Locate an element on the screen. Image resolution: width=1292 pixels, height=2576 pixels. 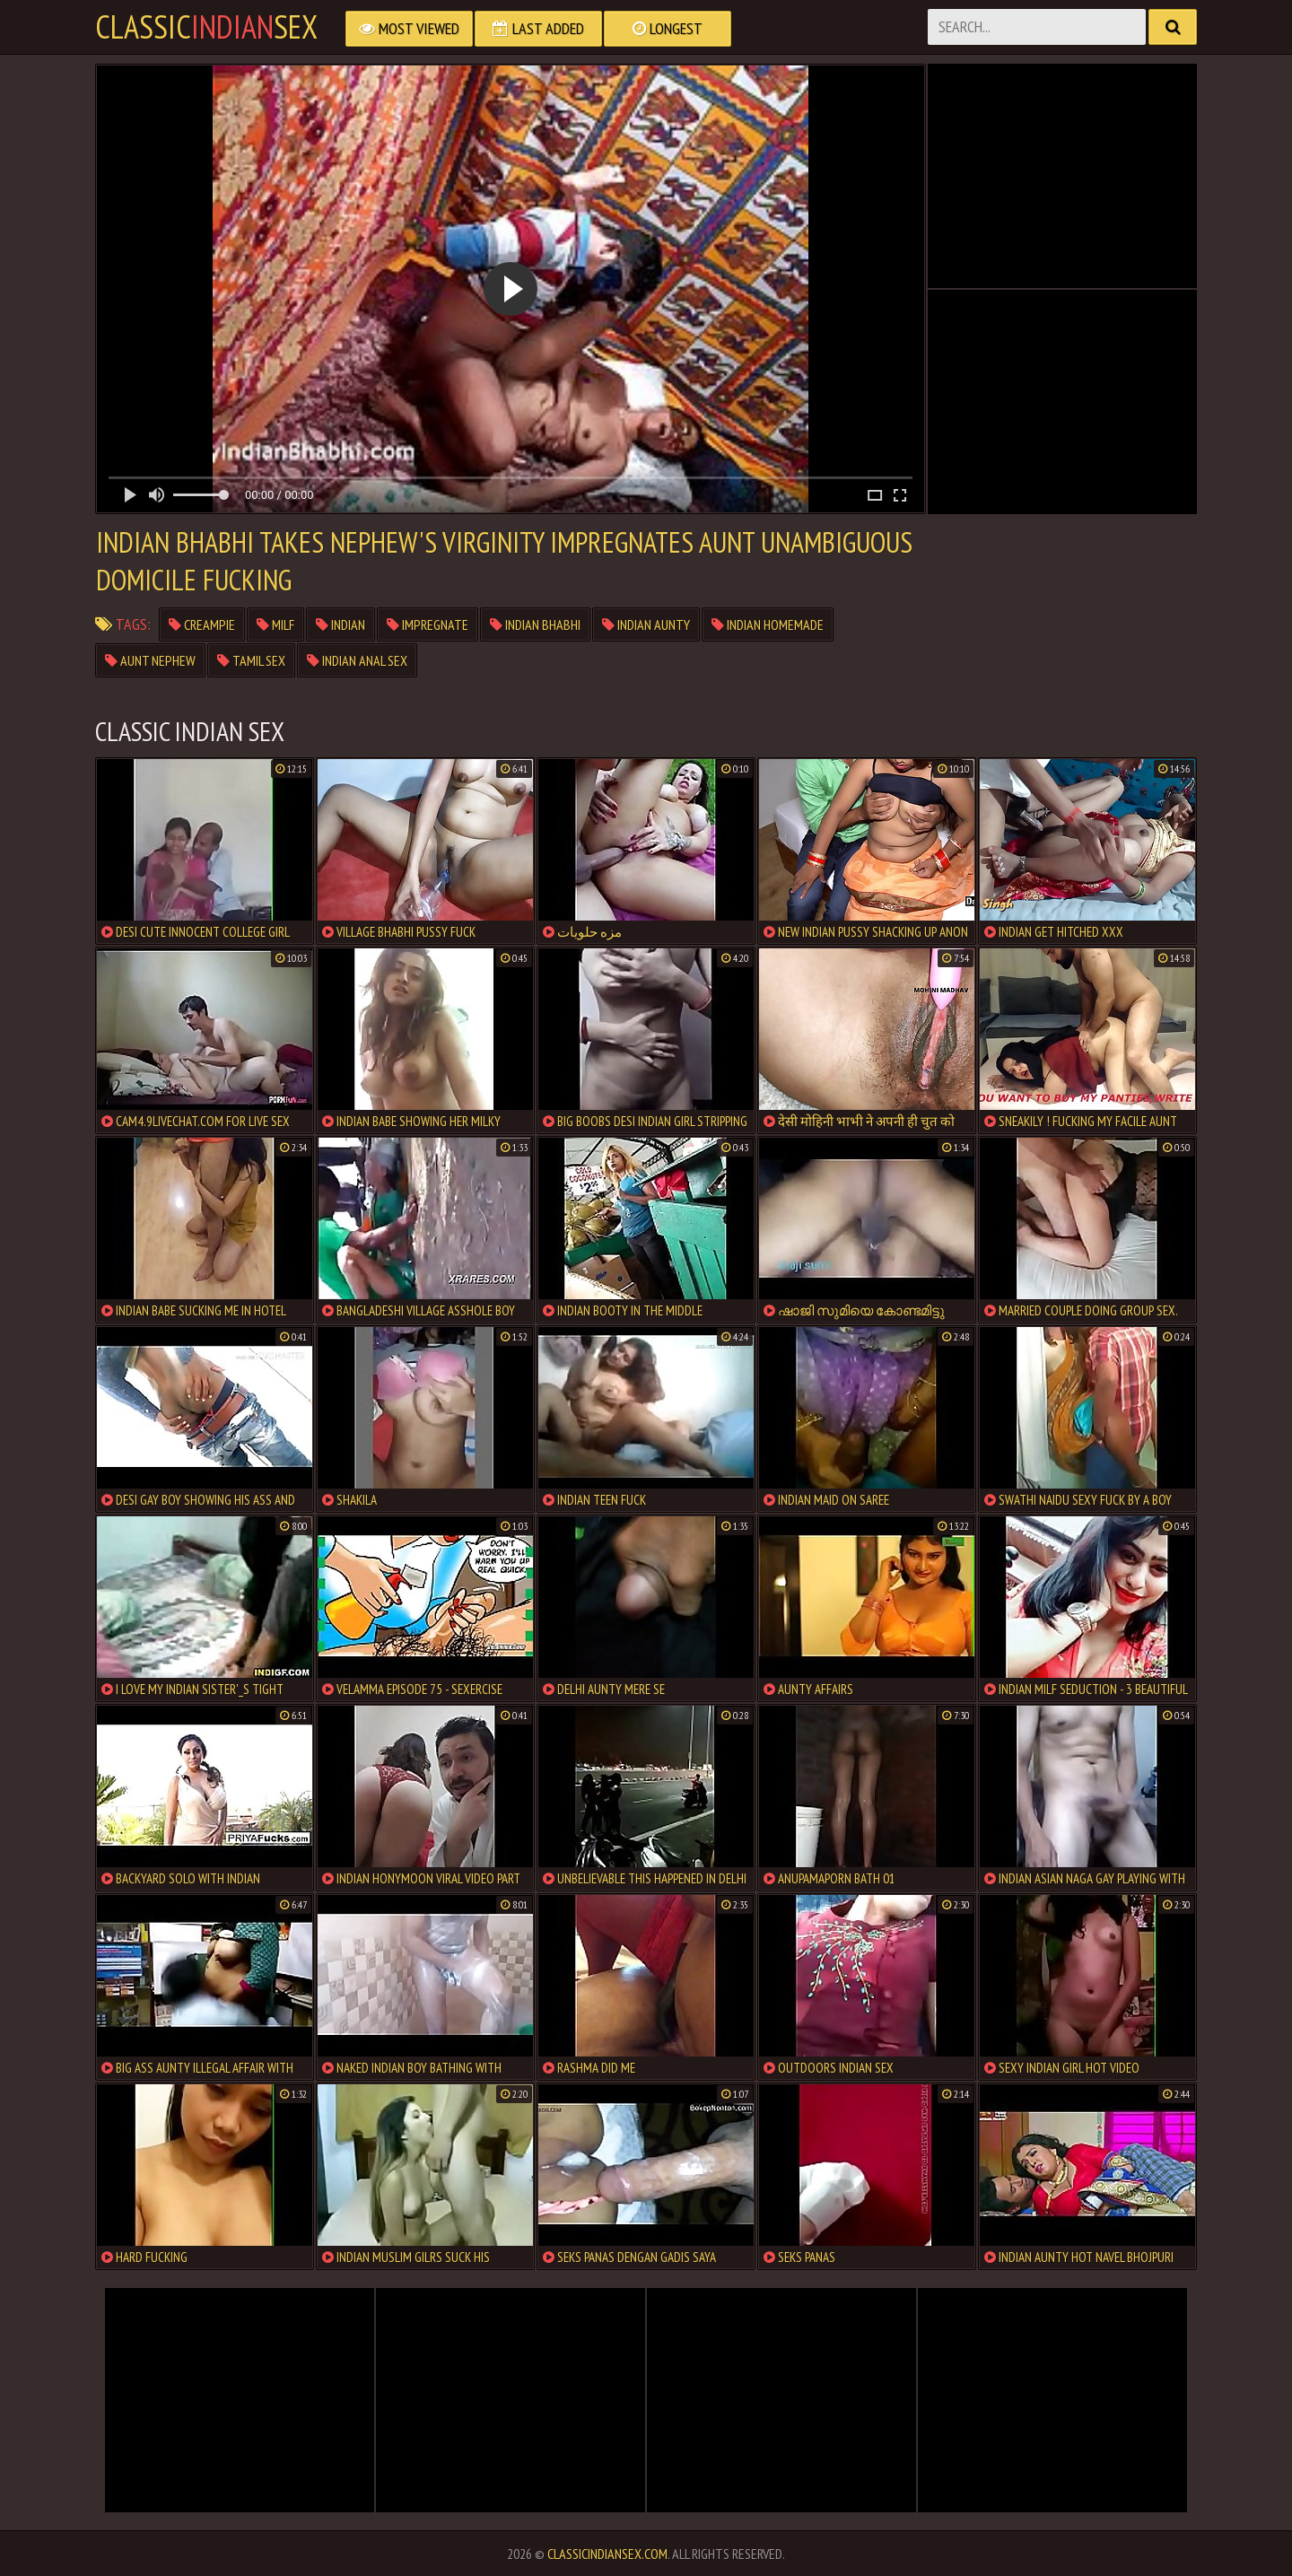
classicsex is located at coordinates (206, 27).